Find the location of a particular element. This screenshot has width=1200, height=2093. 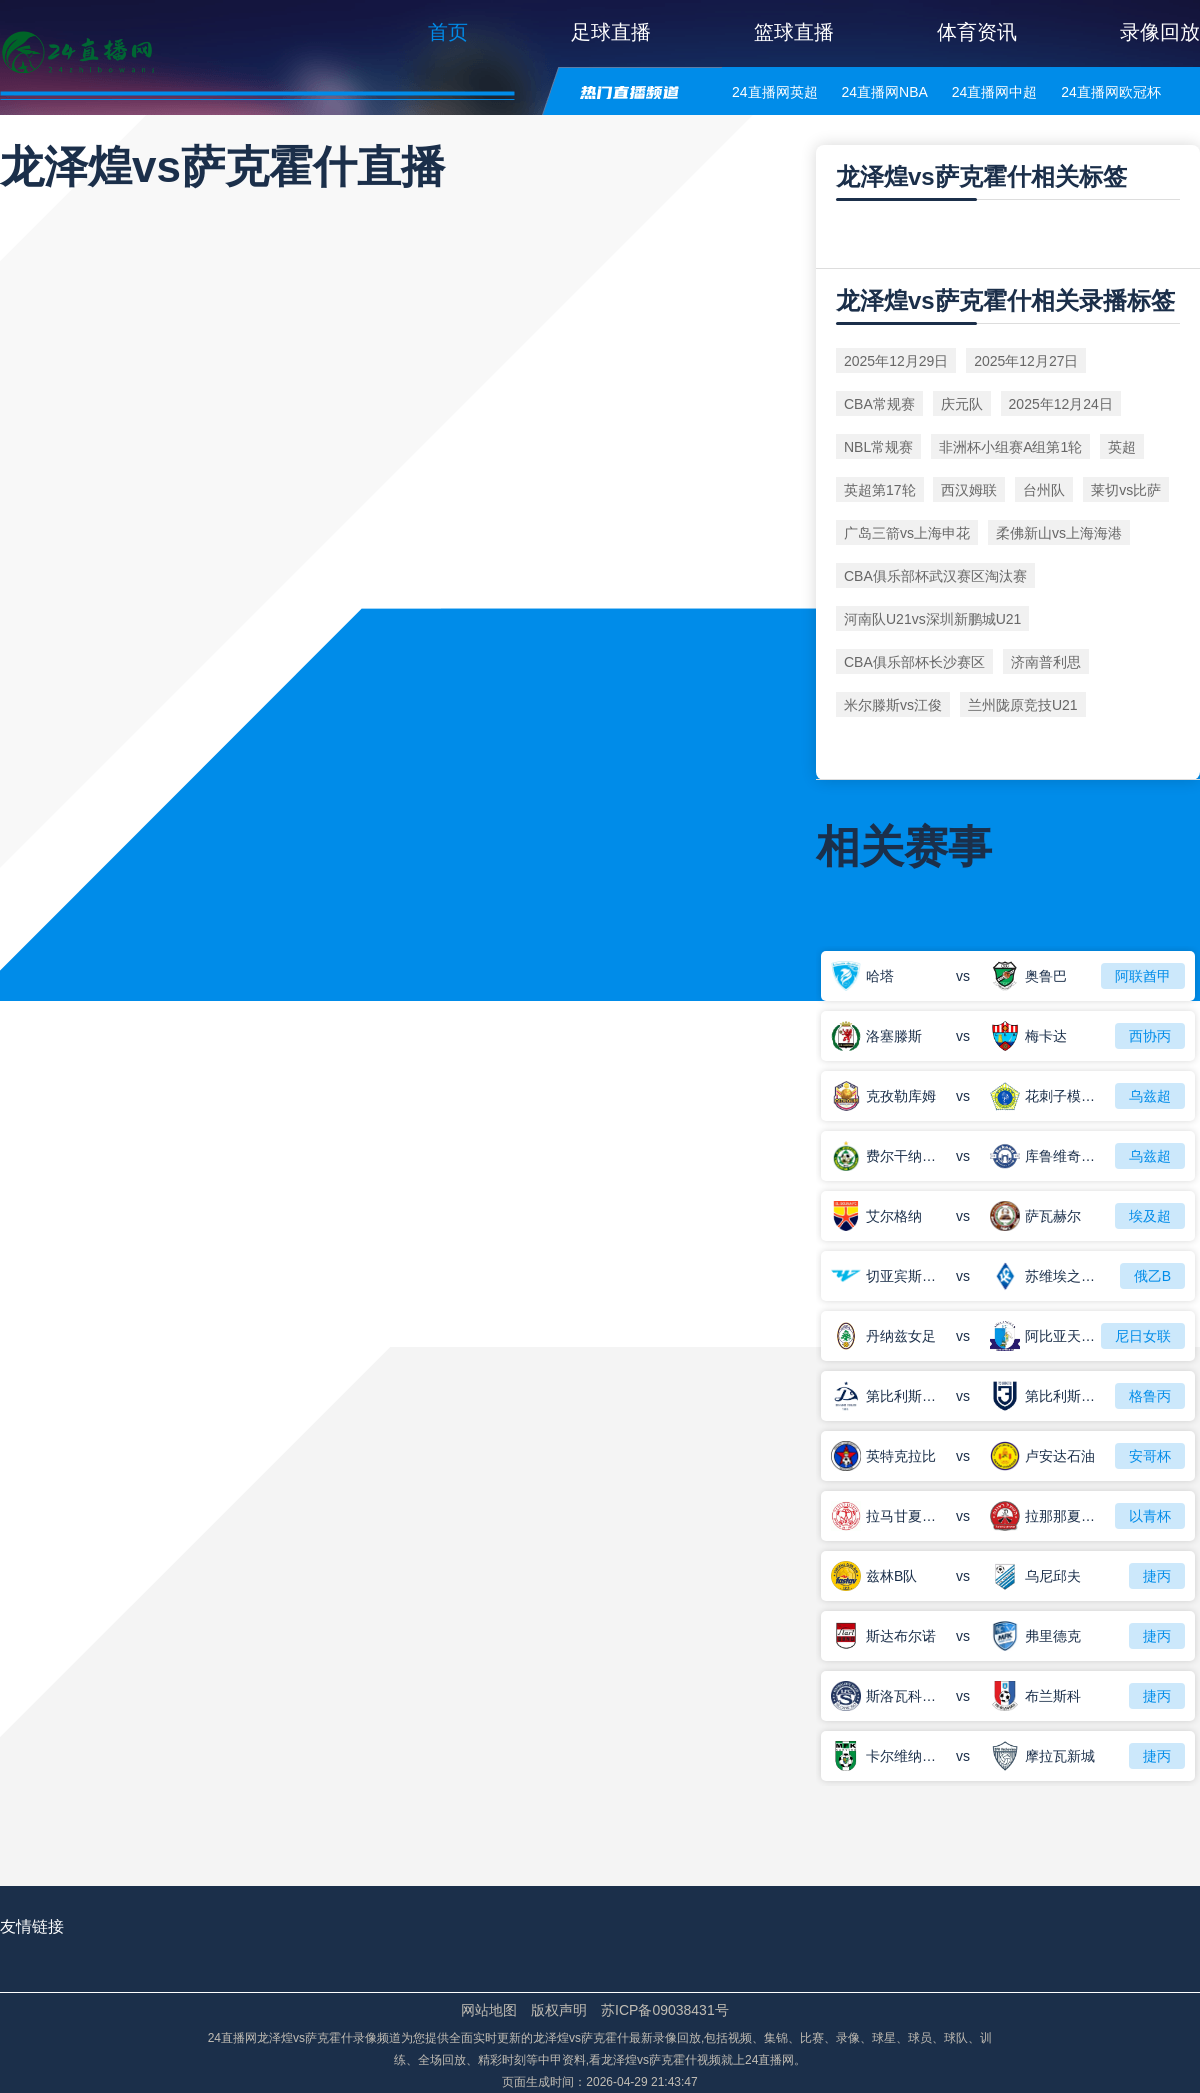

2025年12月29日 is located at coordinates (896, 361).